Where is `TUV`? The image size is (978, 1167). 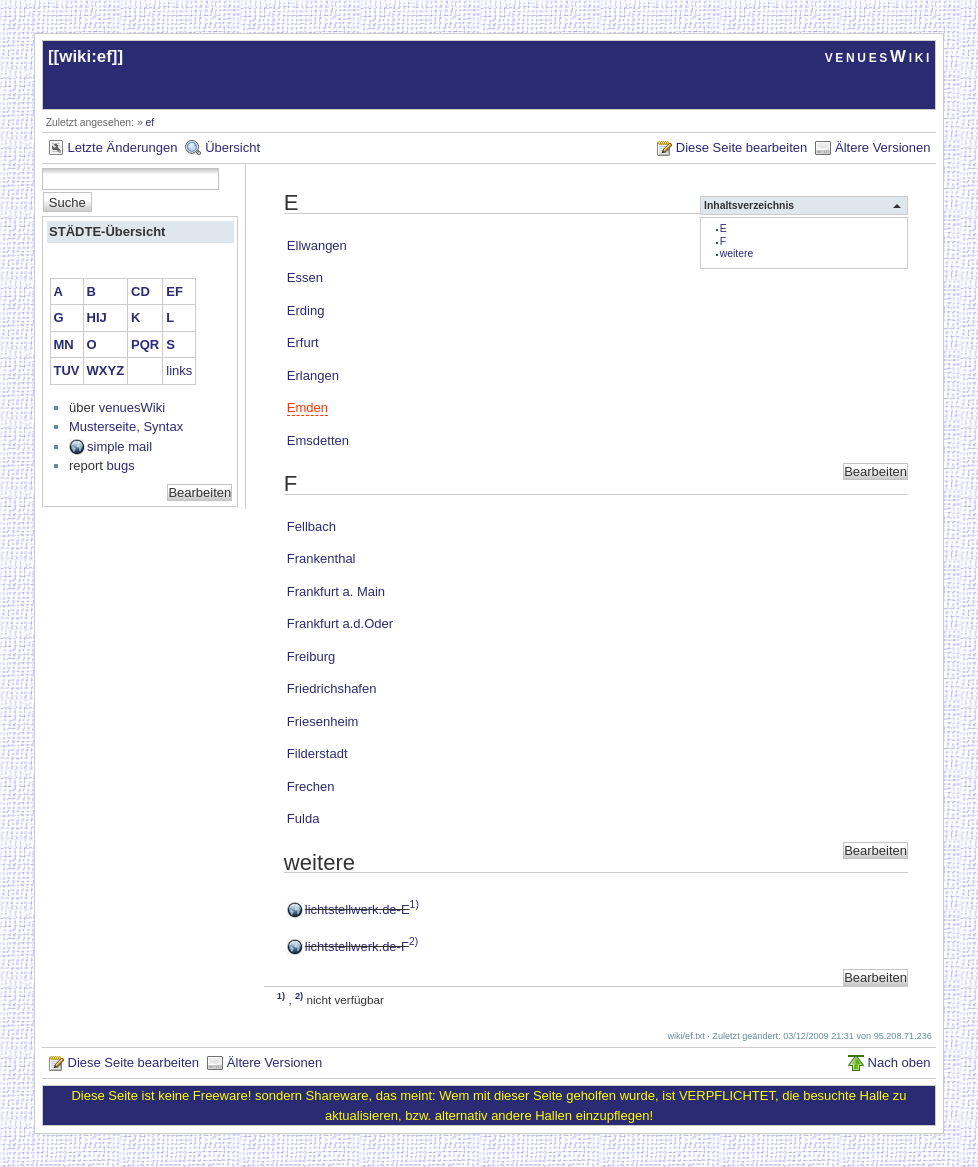
TUV is located at coordinates (67, 370).